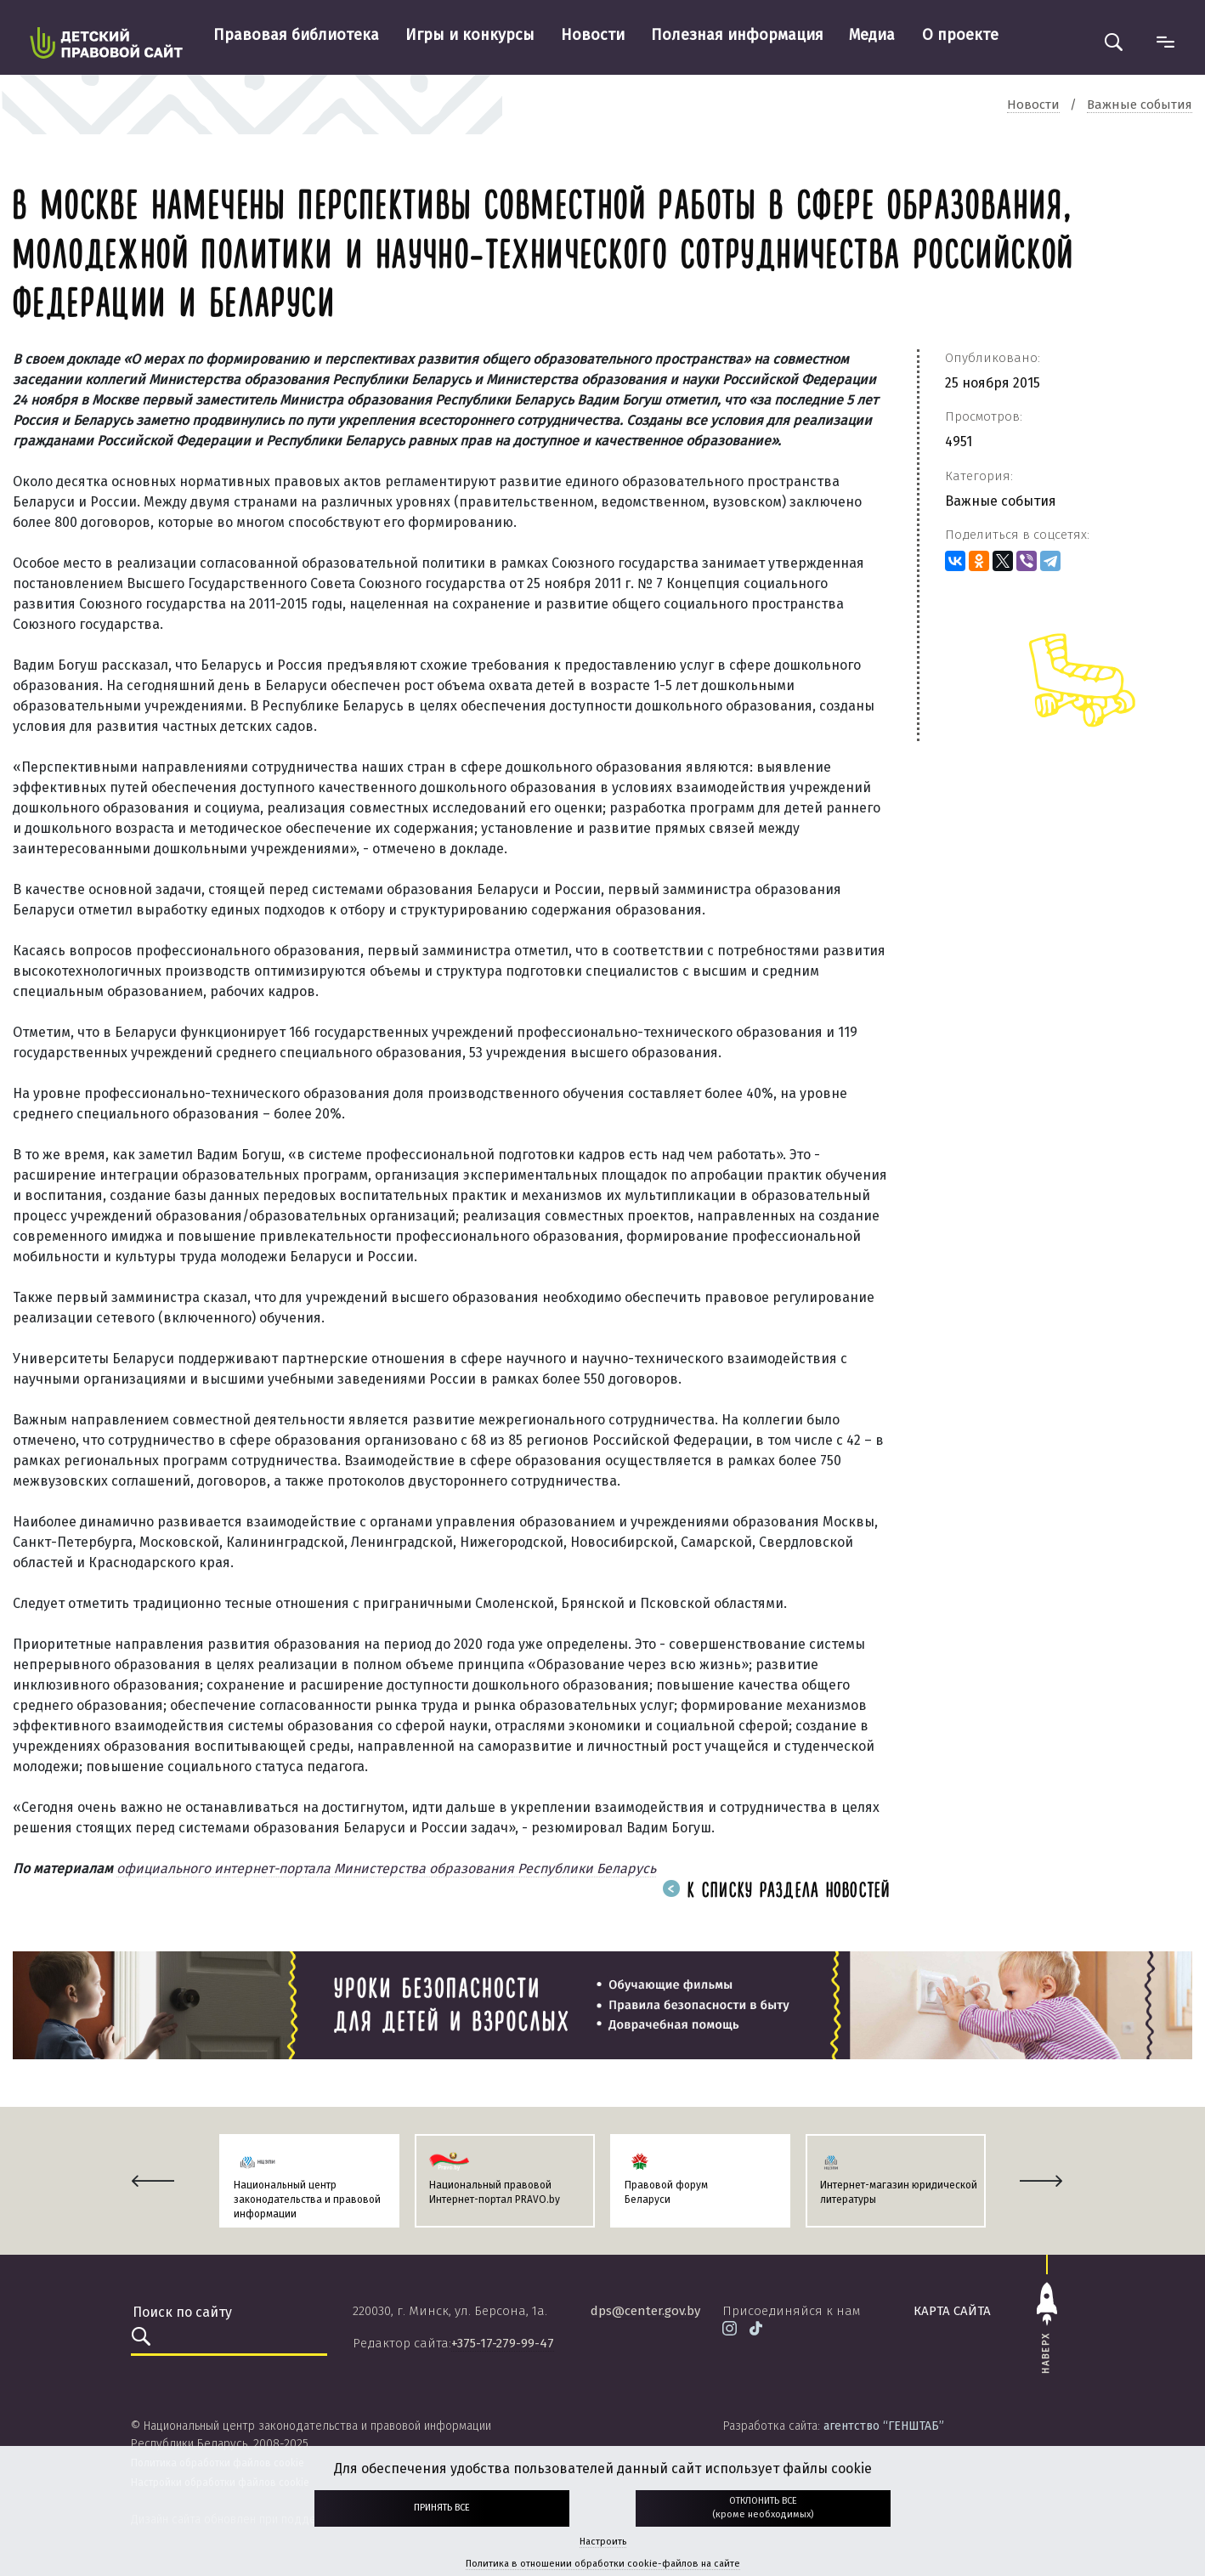 This screenshot has width=1205, height=2576. I want to click on О проекте, so click(960, 34).